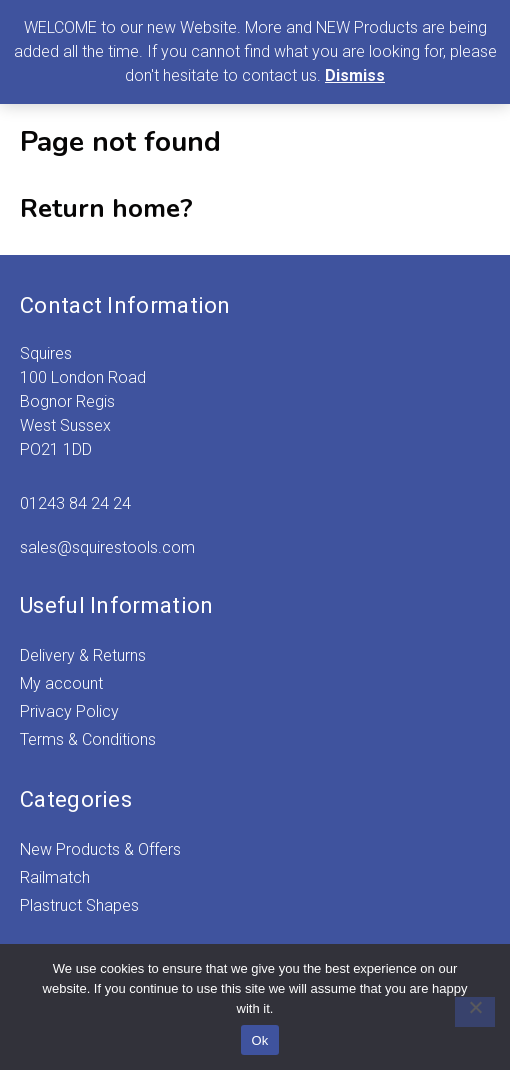  I want to click on Return home?, so click(106, 208).